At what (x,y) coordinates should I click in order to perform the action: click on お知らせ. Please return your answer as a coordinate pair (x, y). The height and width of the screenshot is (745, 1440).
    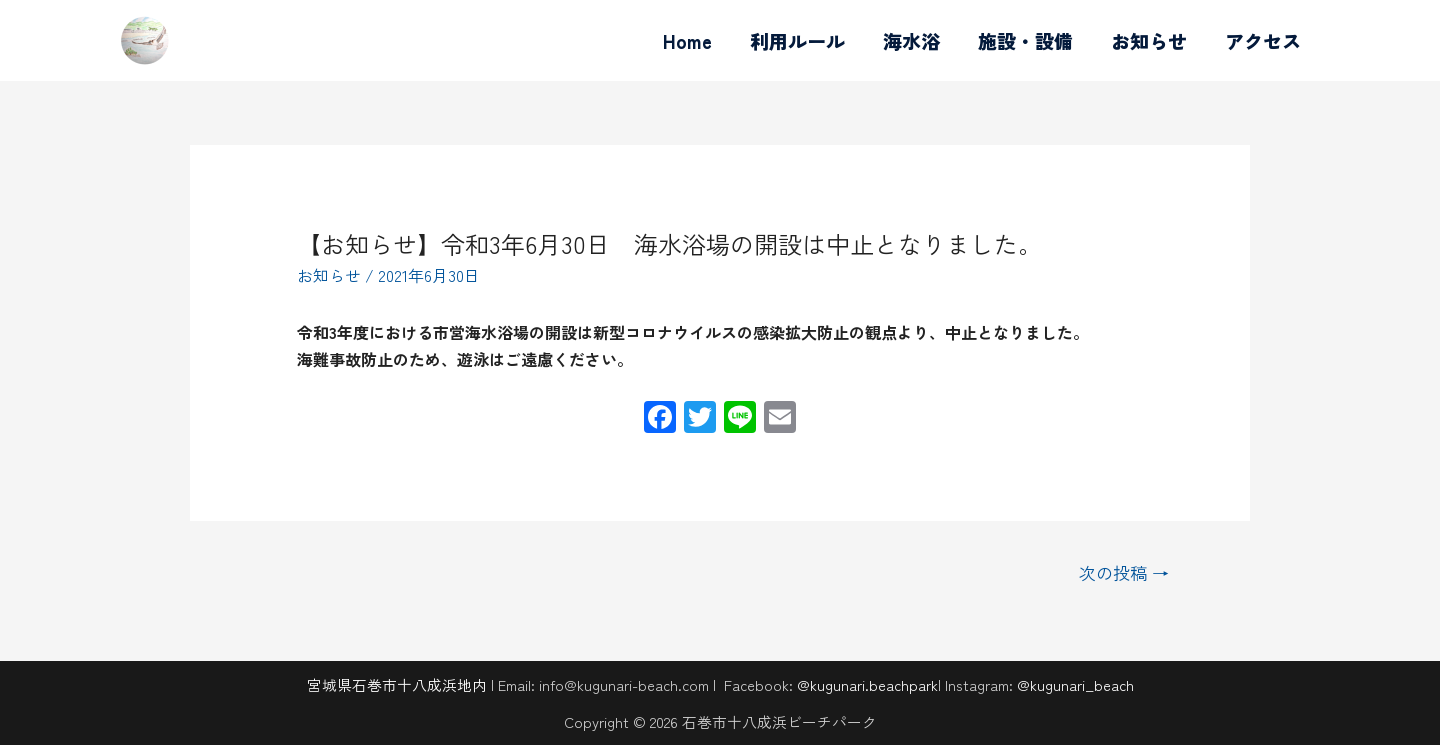
    Looking at the image, I should click on (1149, 40).